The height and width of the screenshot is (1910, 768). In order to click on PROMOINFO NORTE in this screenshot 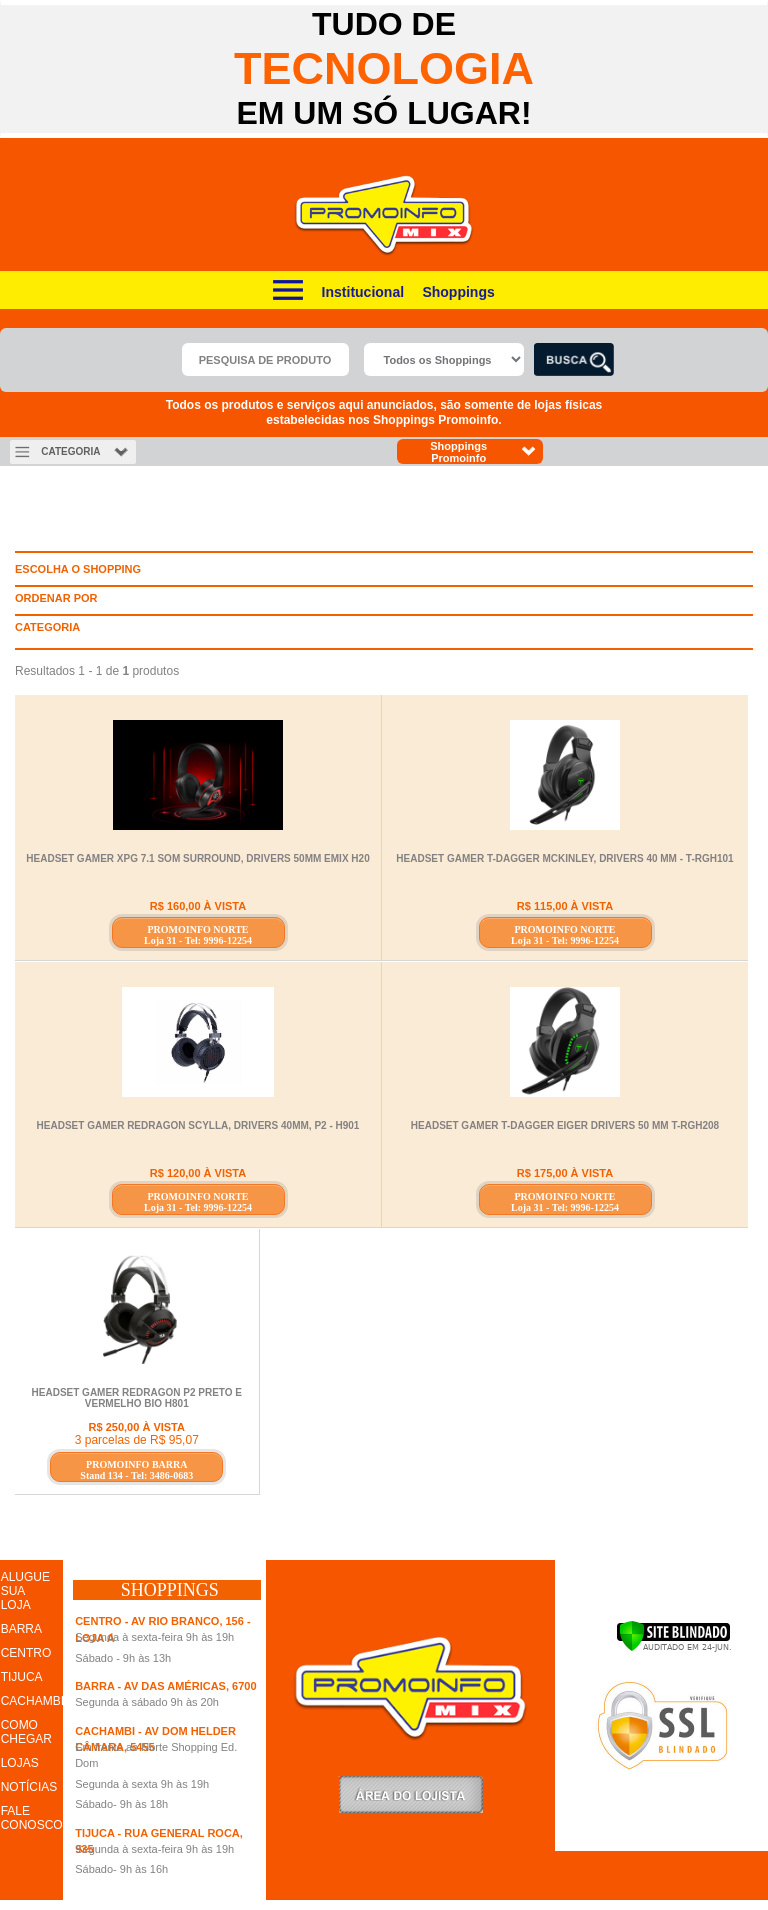, I will do `click(197, 929)`.